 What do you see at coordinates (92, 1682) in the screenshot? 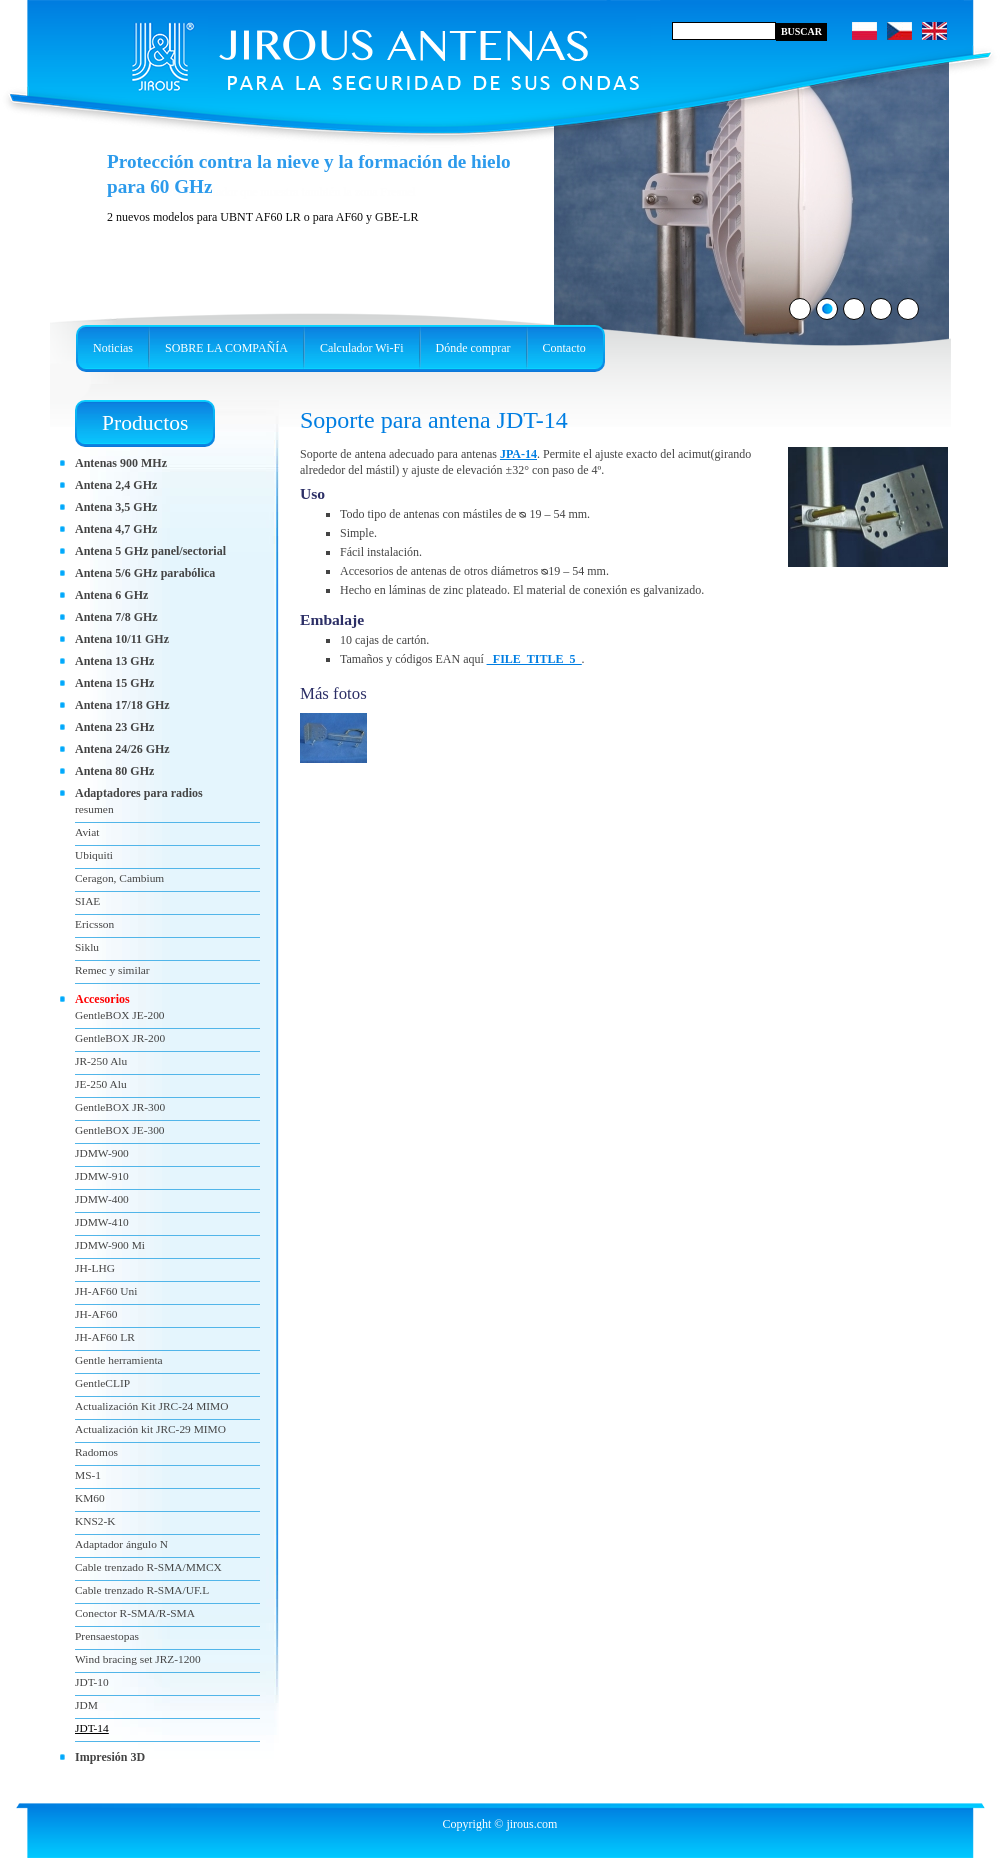
I see `JDT-10` at bounding box center [92, 1682].